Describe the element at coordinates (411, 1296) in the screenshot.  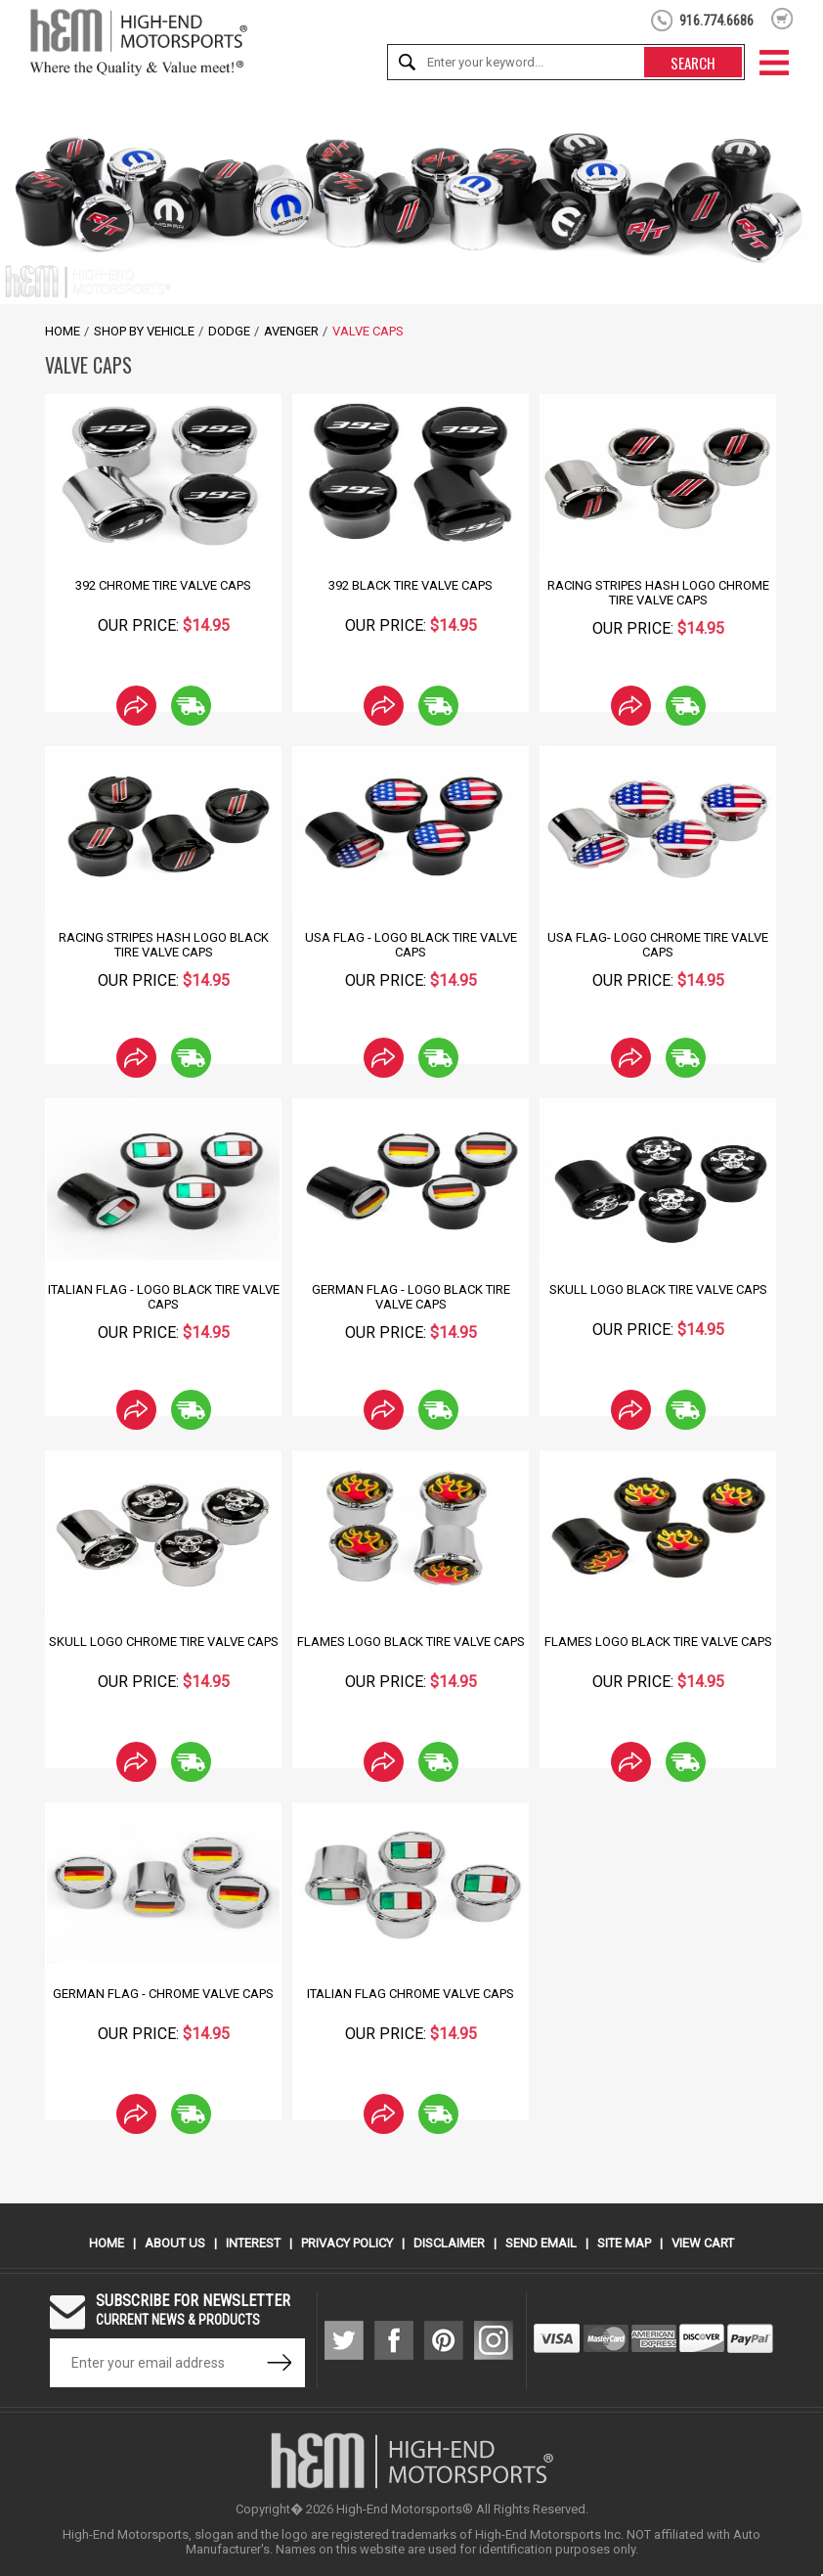
I see `German Flag - Logo Black Tire Valve Caps` at that location.